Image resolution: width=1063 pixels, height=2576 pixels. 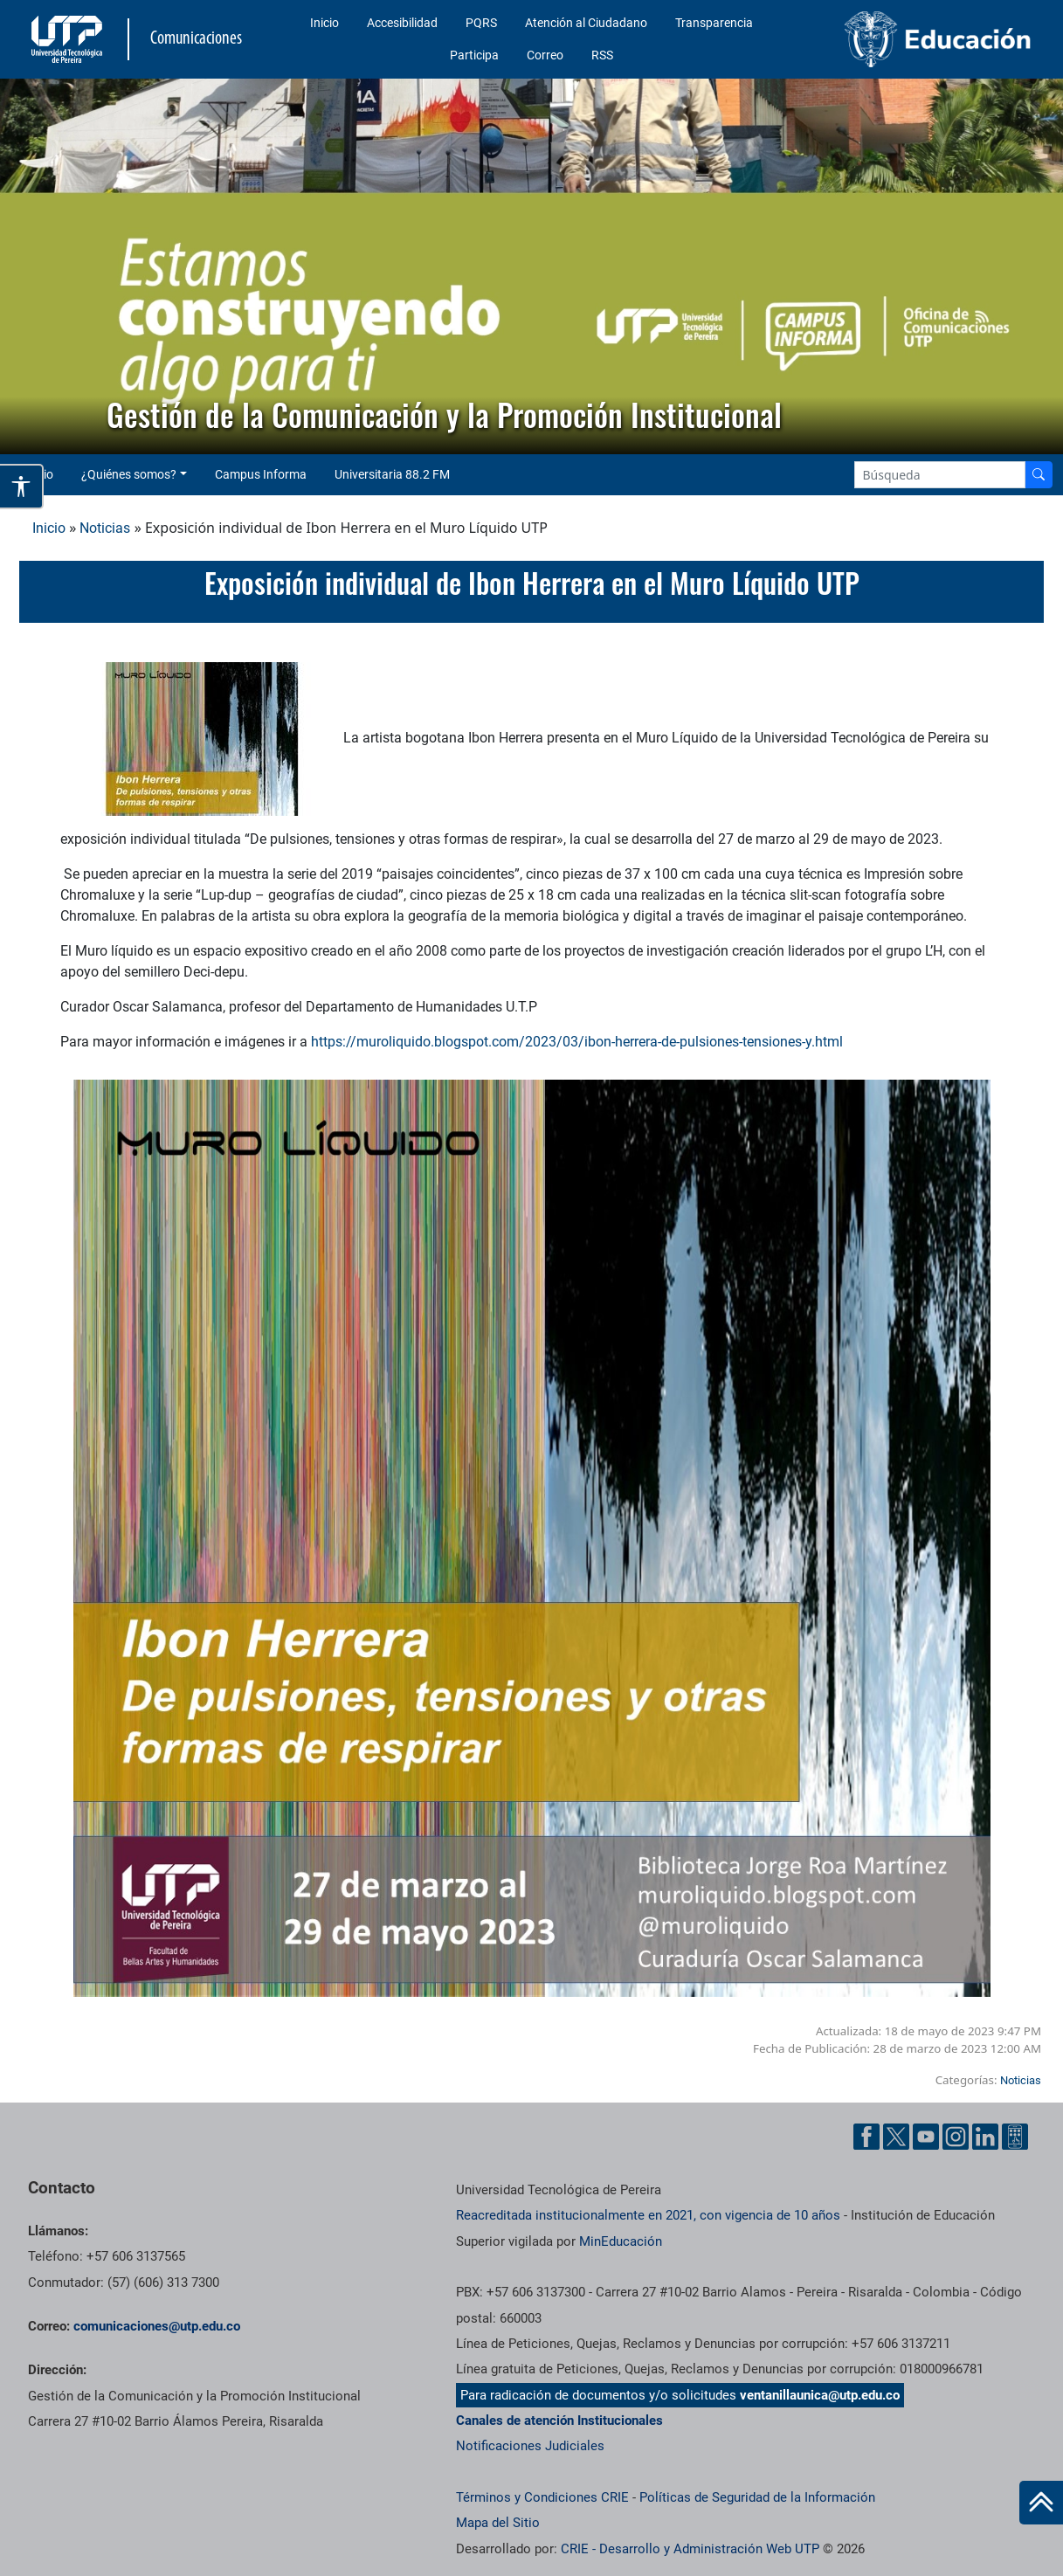 I want to click on Participa, so click(x=474, y=55).